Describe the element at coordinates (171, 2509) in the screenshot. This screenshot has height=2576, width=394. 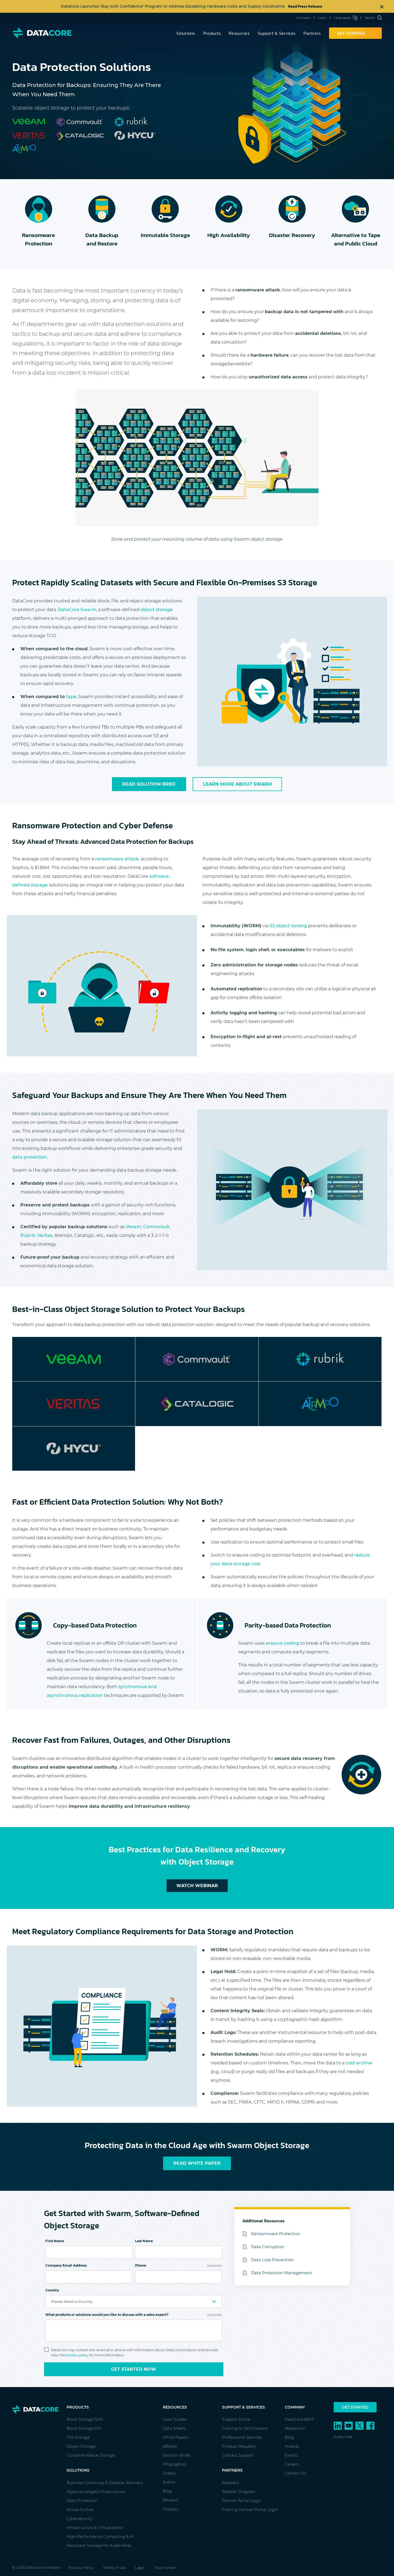
I see `Glossary` at that location.